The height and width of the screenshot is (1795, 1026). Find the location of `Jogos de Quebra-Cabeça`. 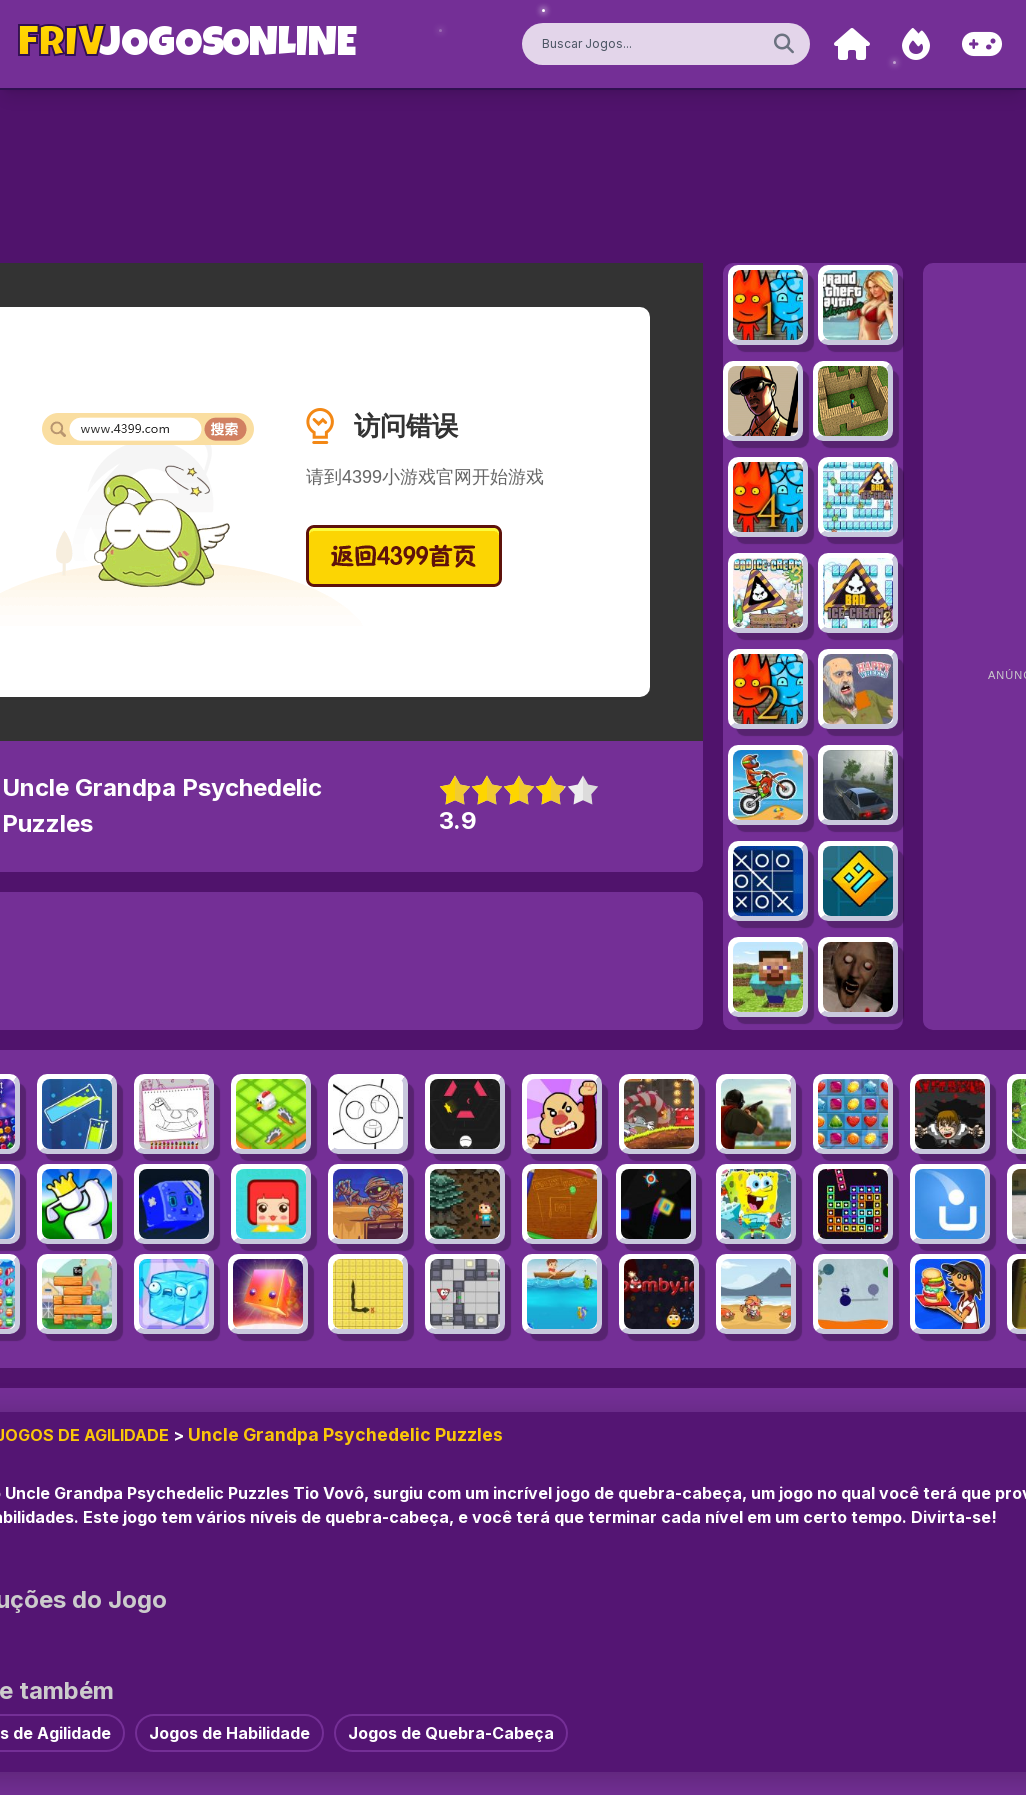

Jogos de Quebra-Cabeça is located at coordinates (451, 1733).